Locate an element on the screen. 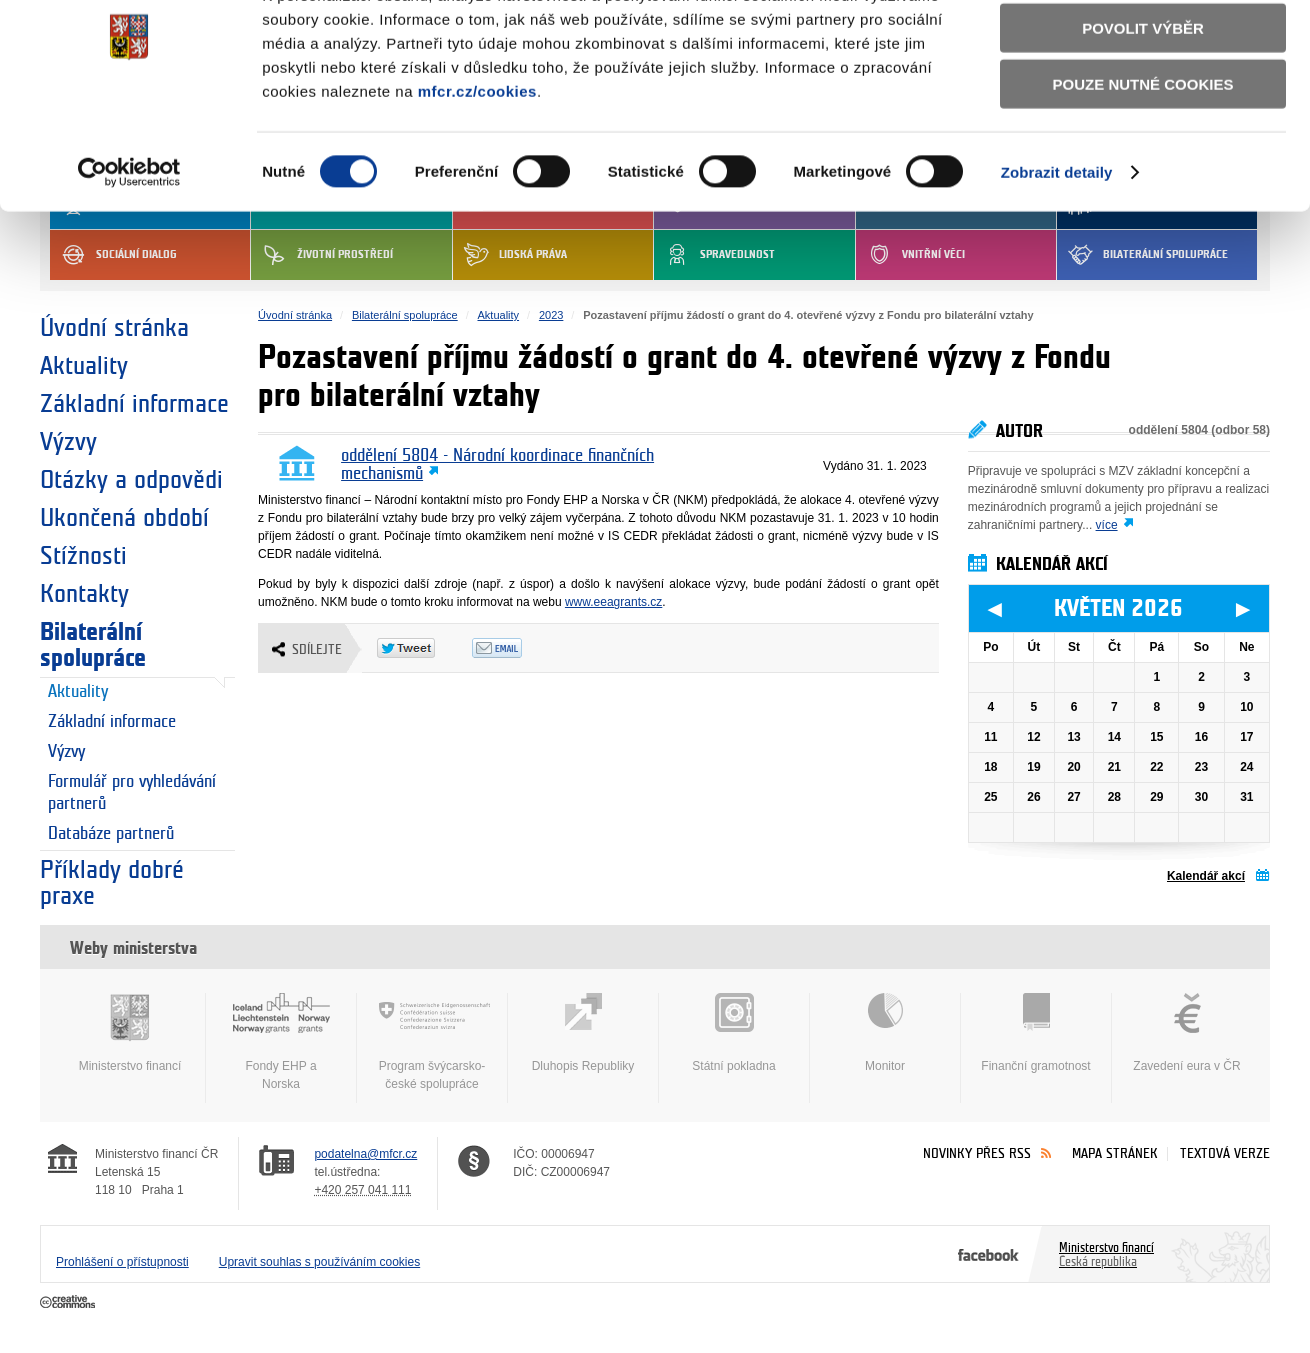  podatelna@mfcr.cz is located at coordinates (365, 1154).